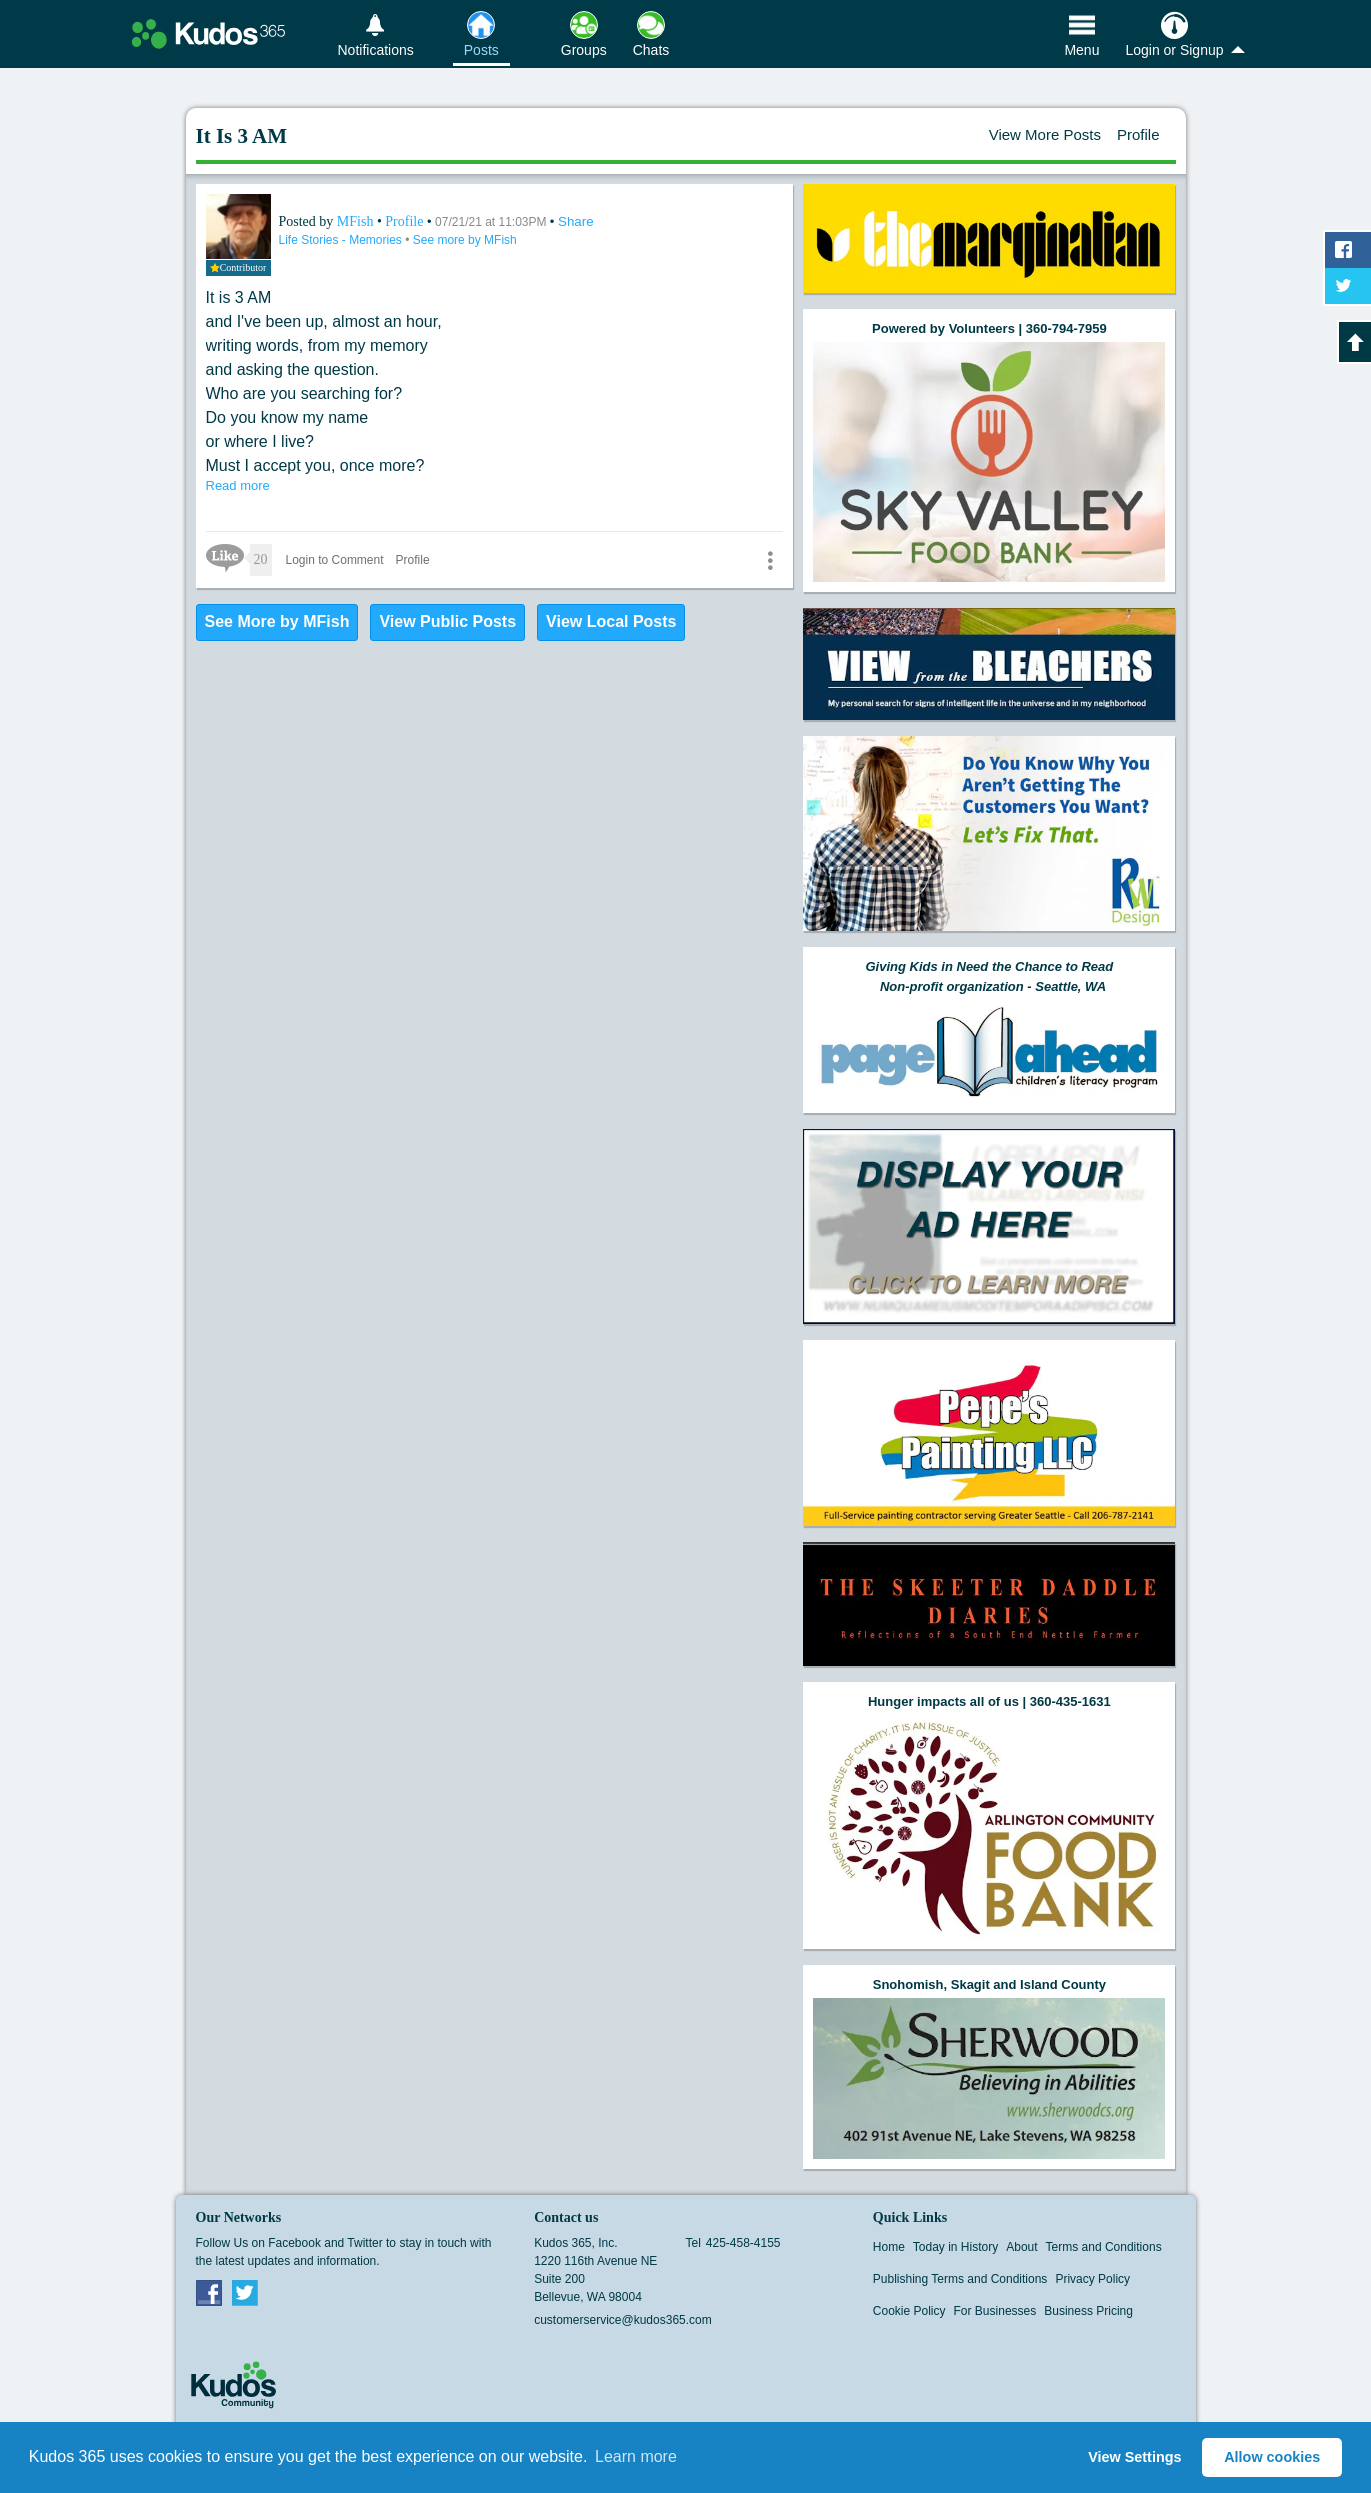 The width and height of the screenshot is (1371, 2493). Describe the element at coordinates (1092, 2279) in the screenshot. I see `Privacy Policy` at that location.